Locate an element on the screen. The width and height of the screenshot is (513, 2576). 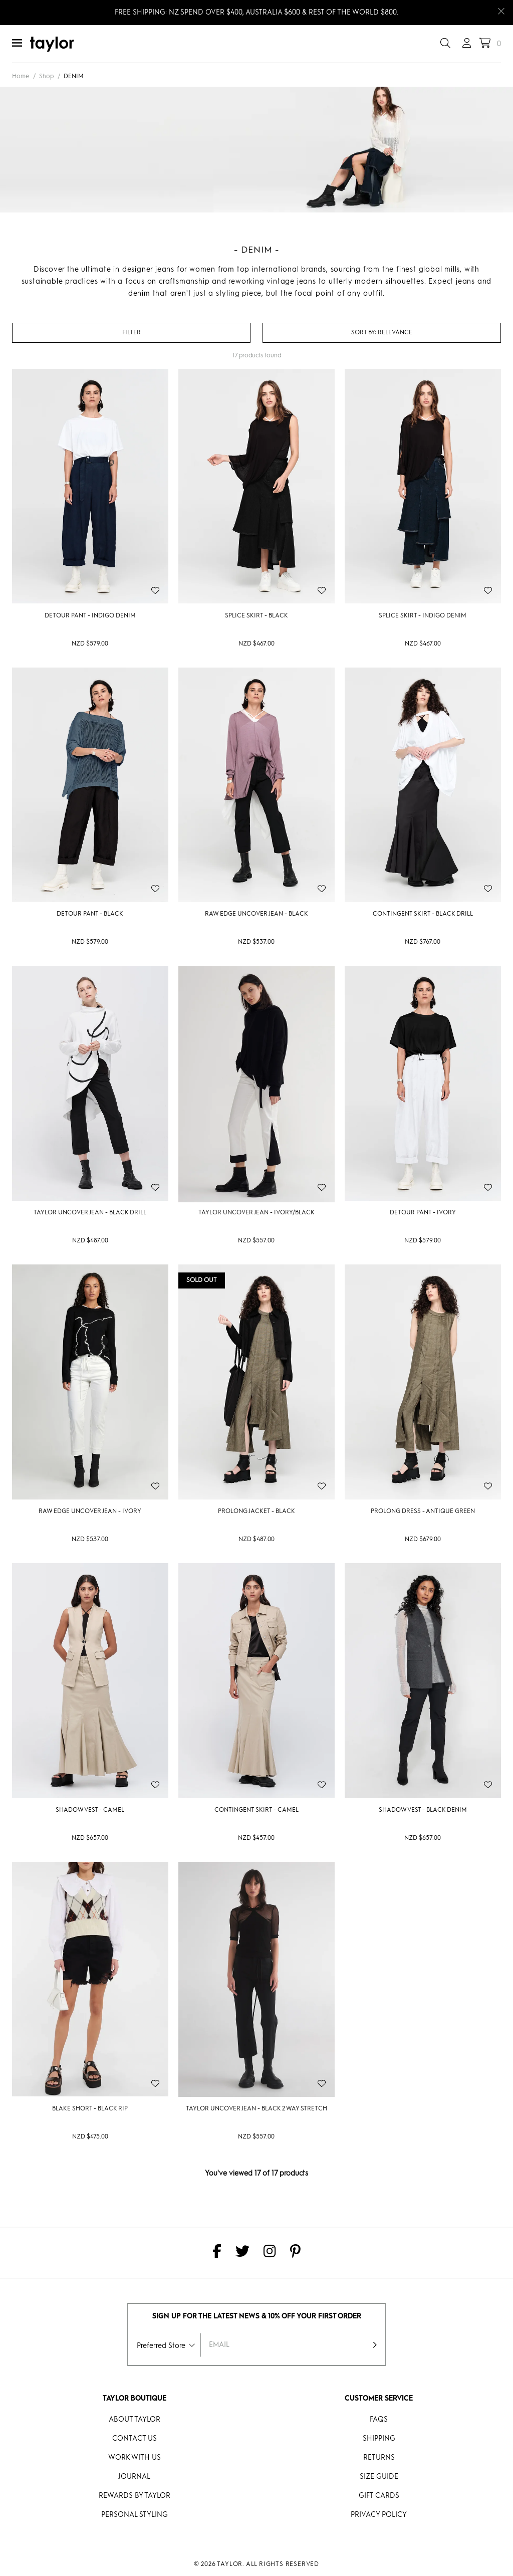
Personal Styling is located at coordinates (134, 2514).